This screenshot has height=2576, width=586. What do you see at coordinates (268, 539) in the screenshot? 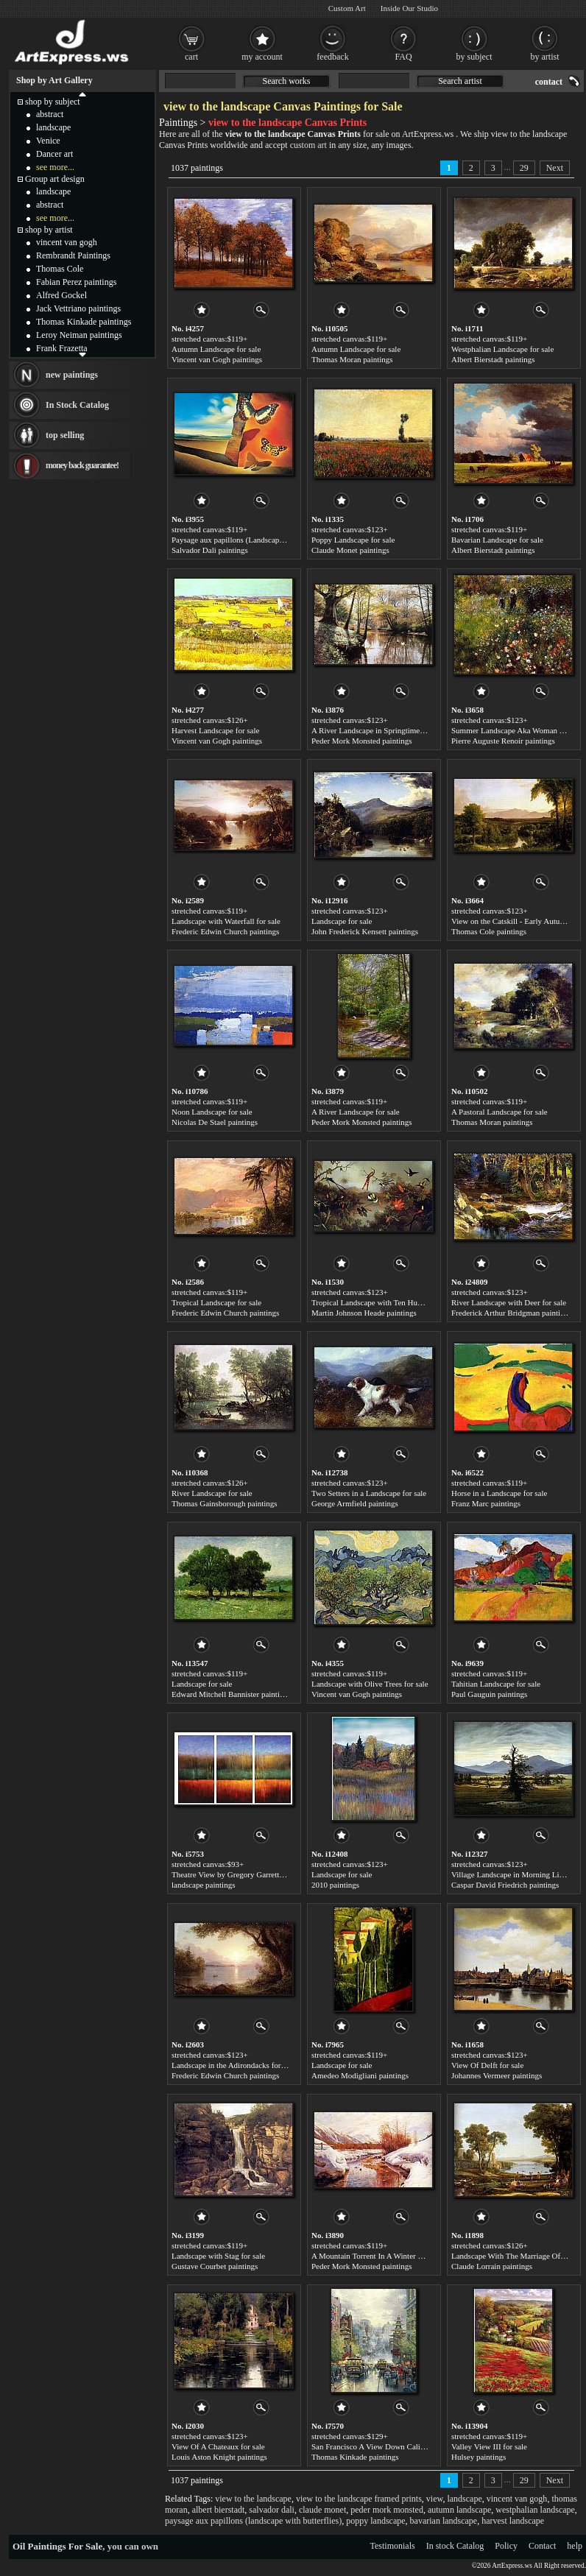
I see `Paysage aux papillons (Landscape with Butterflies) for sale` at bounding box center [268, 539].